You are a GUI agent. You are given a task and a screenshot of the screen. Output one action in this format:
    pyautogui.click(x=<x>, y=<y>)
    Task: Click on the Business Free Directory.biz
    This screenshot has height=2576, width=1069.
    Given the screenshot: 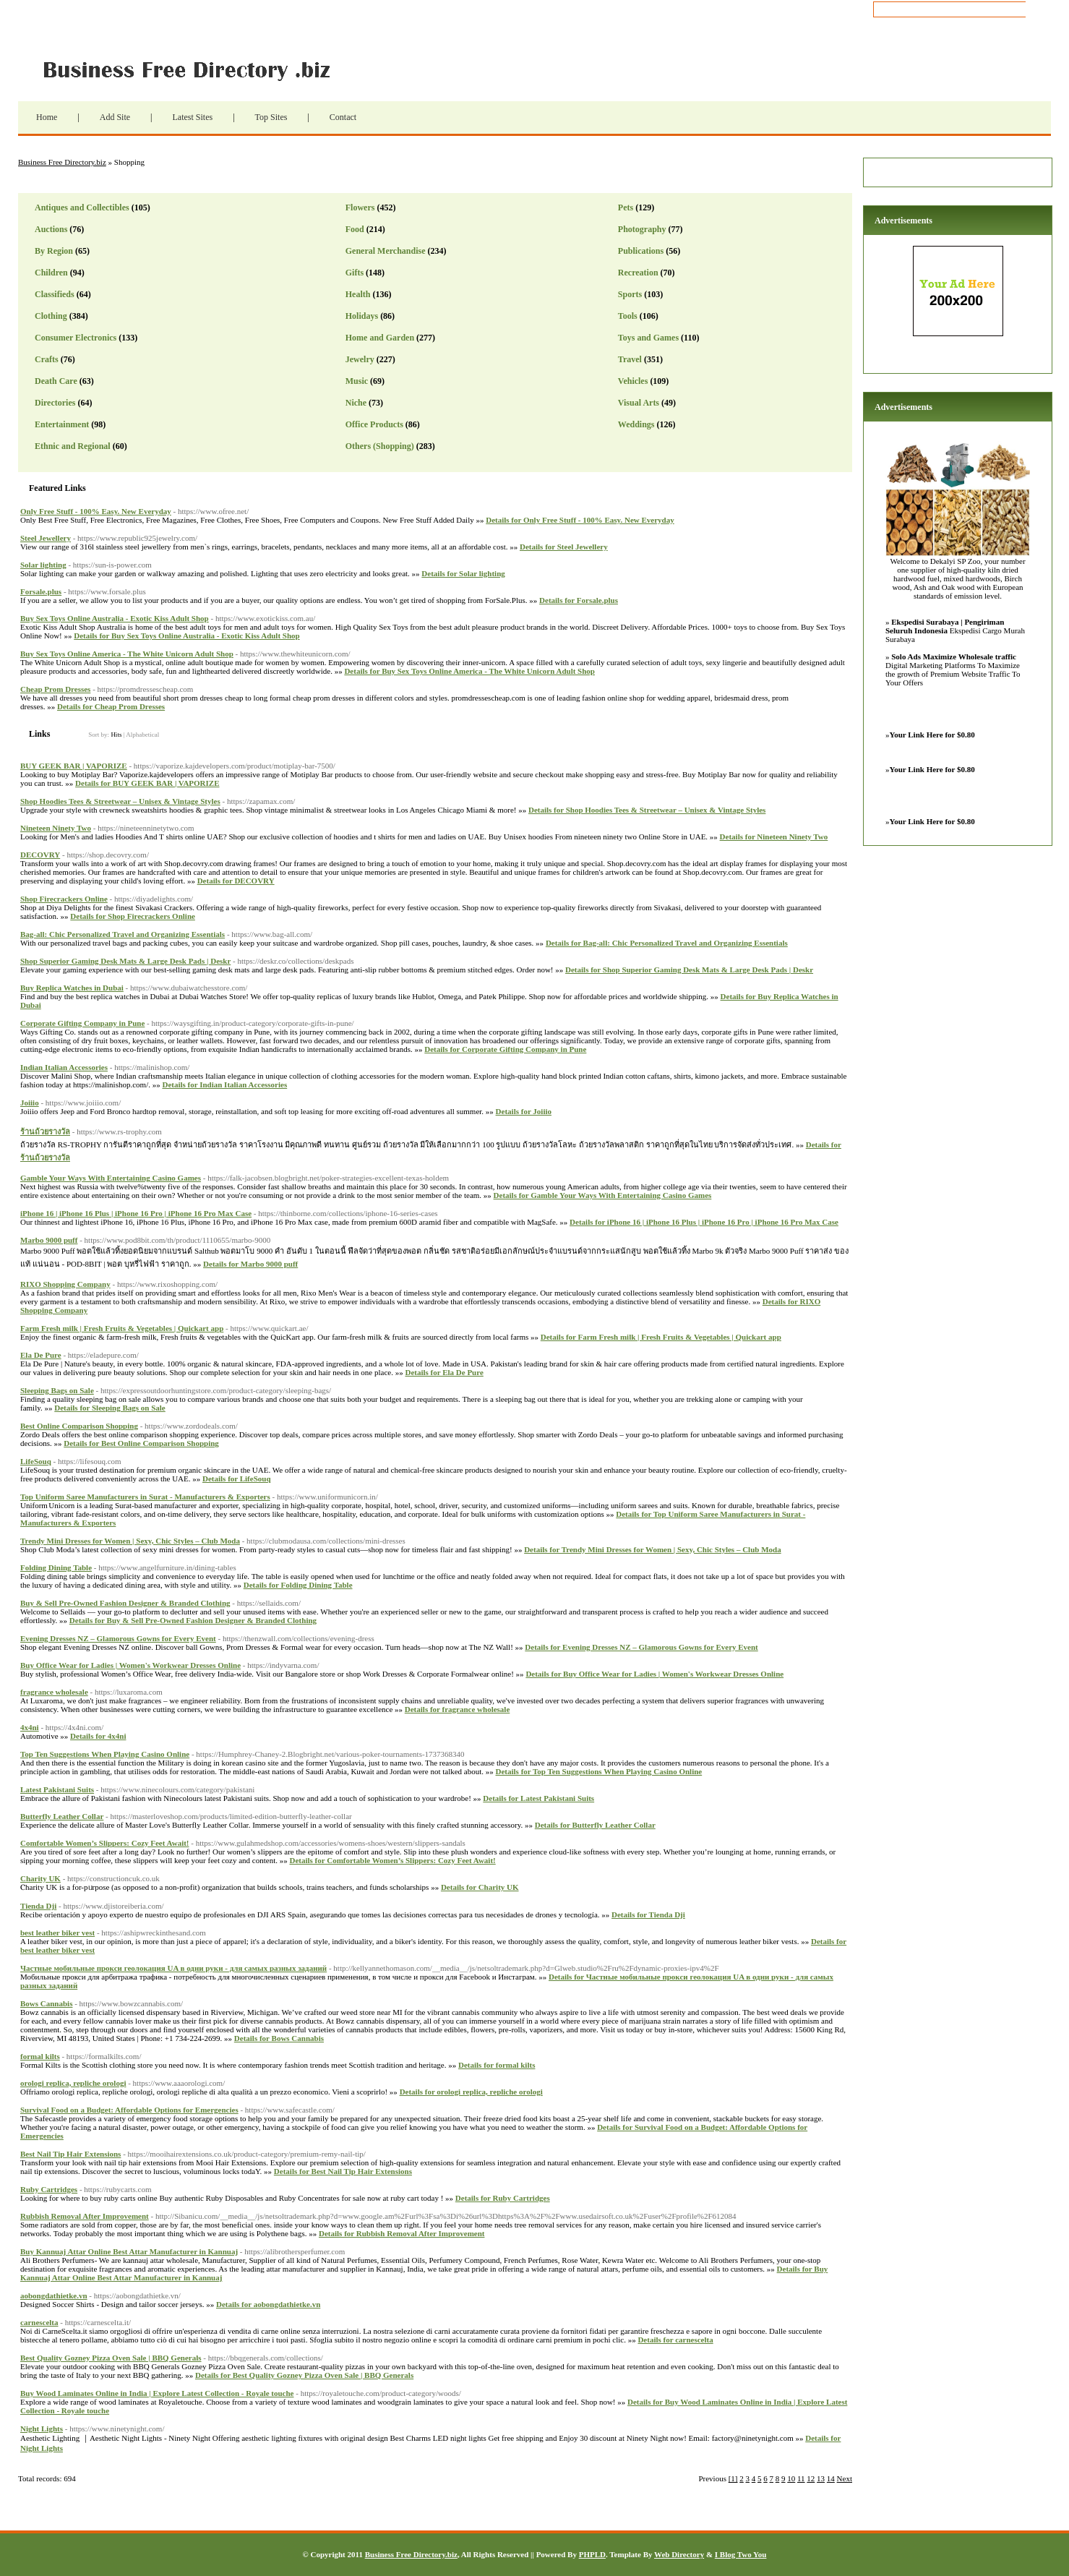 What is the action you would take?
    pyautogui.click(x=195, y=68)
    